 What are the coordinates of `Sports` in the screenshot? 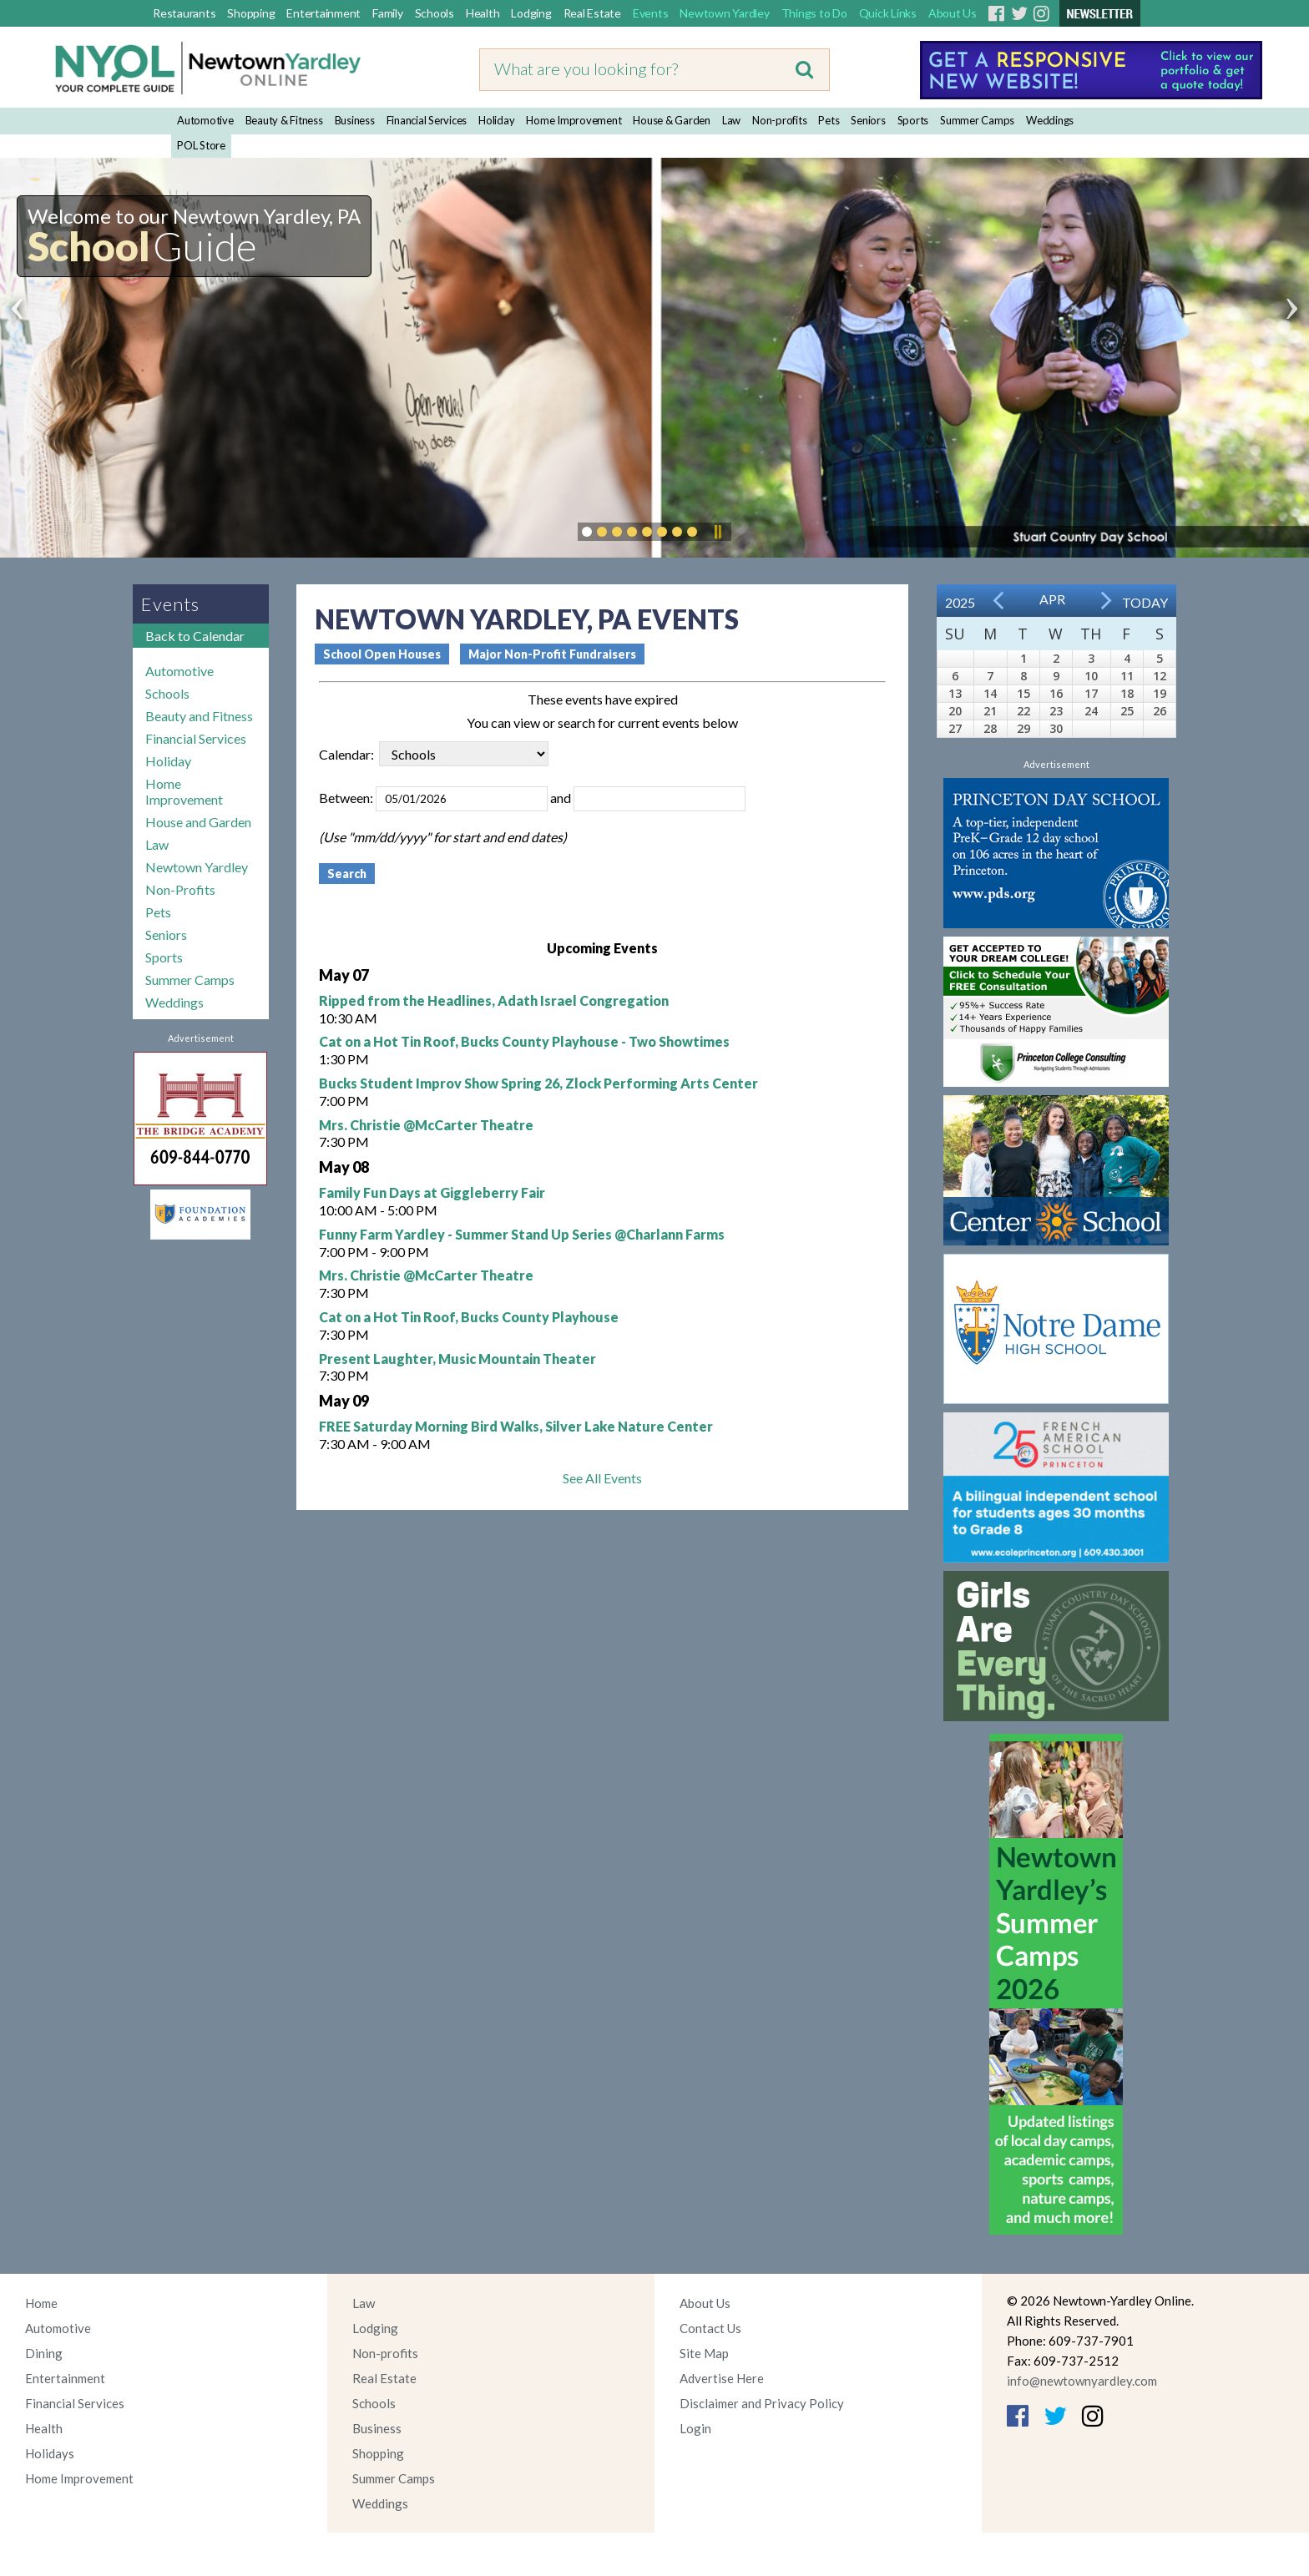 It's located at (913, 120).